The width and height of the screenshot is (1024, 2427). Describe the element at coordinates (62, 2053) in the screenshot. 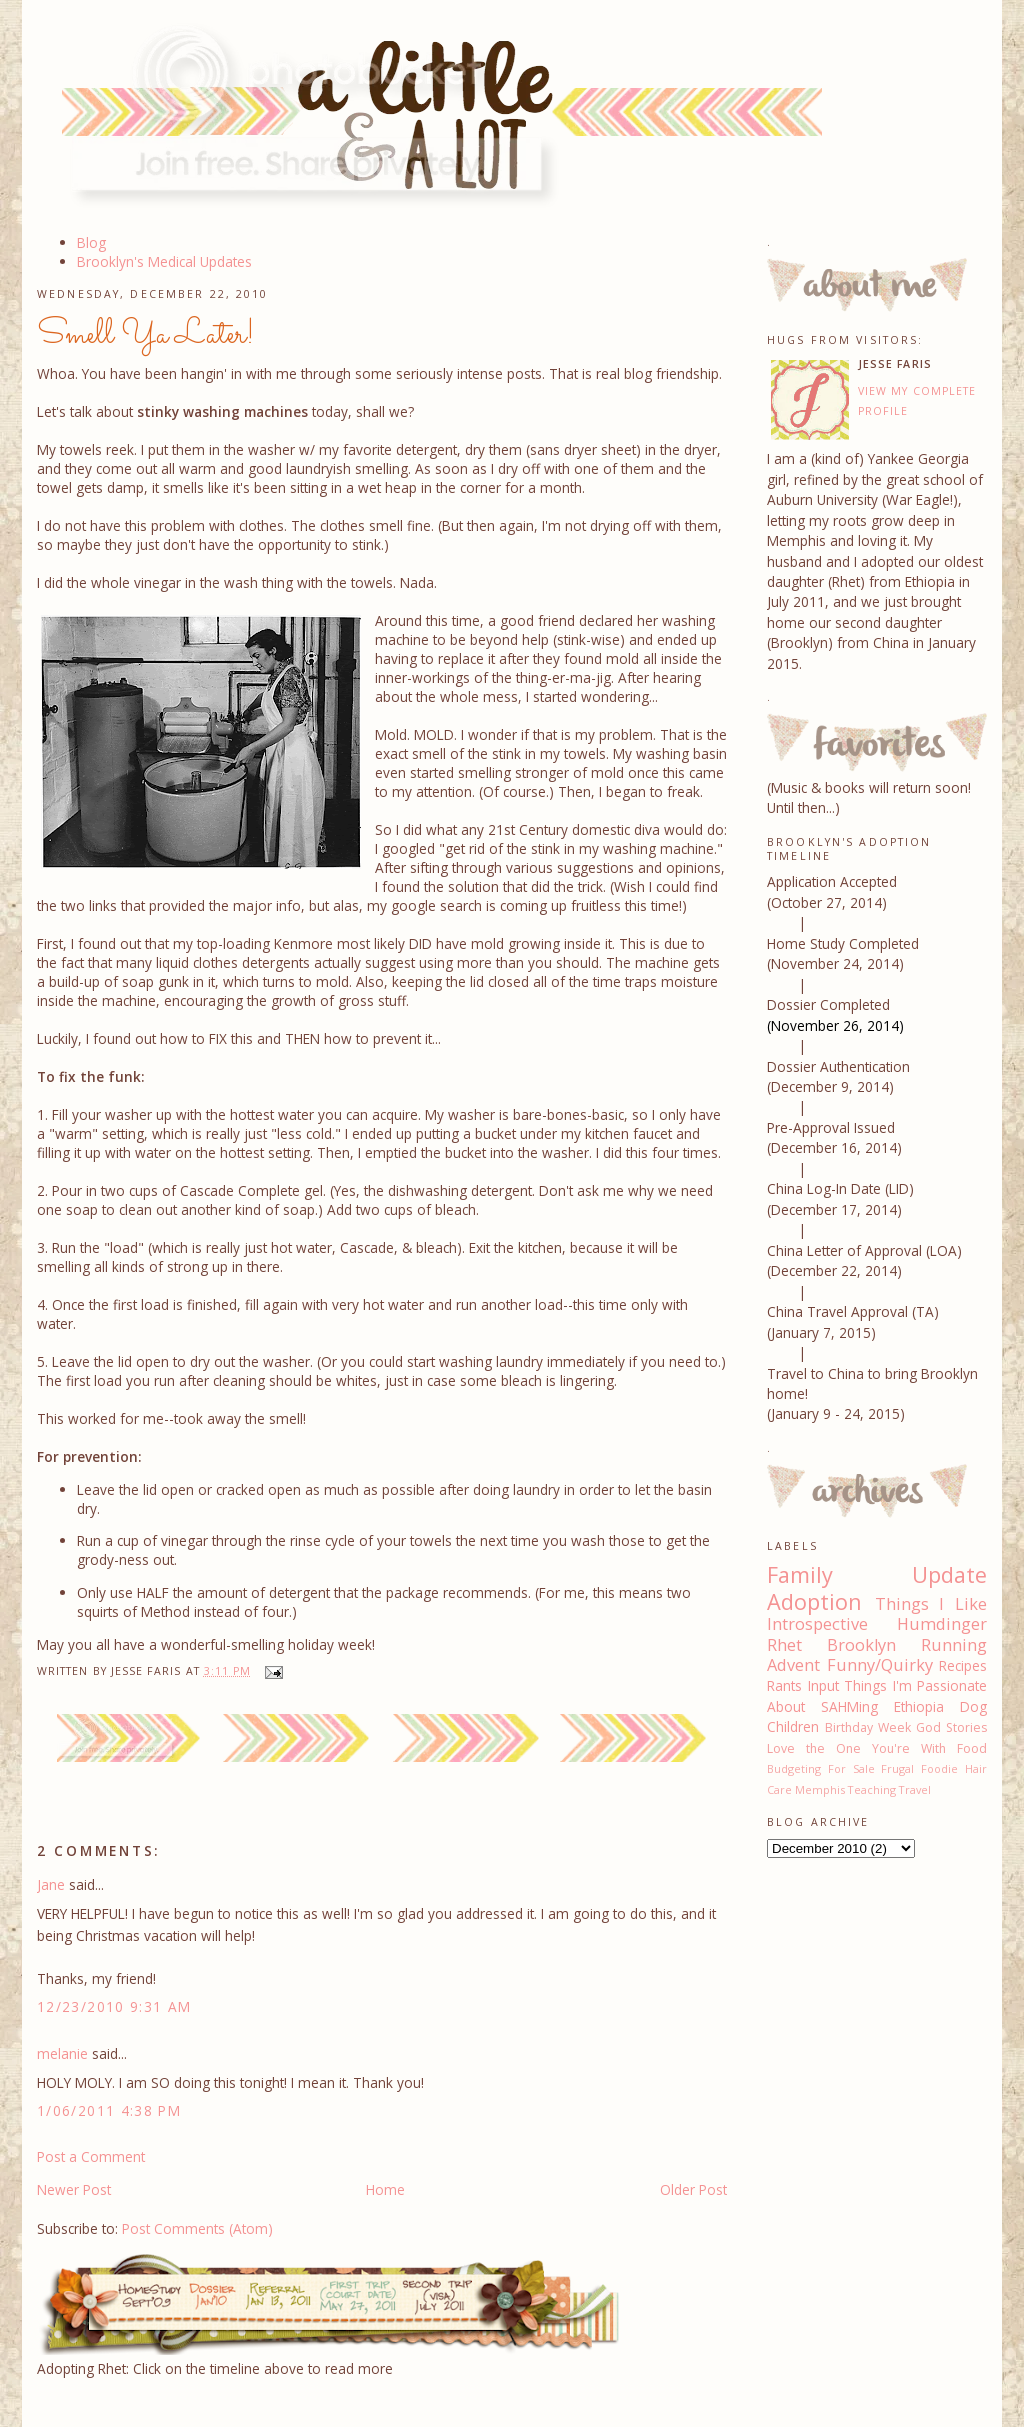

I see `melanie` at that location.